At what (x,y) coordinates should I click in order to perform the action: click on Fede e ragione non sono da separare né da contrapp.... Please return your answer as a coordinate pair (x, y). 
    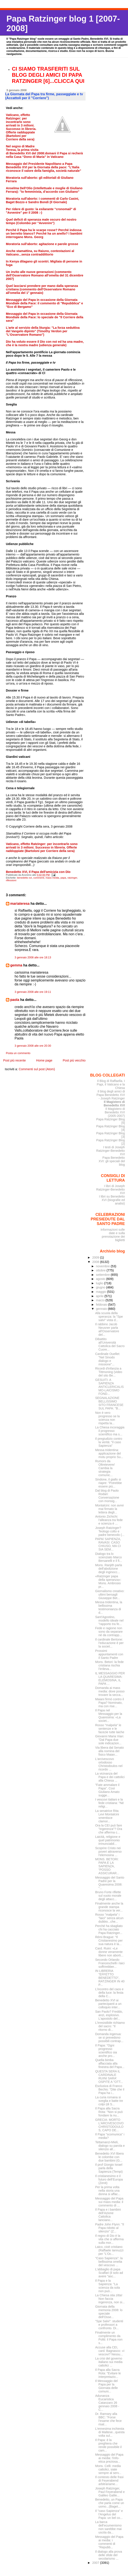
    Looking at the image, I should click on (109, 1631).